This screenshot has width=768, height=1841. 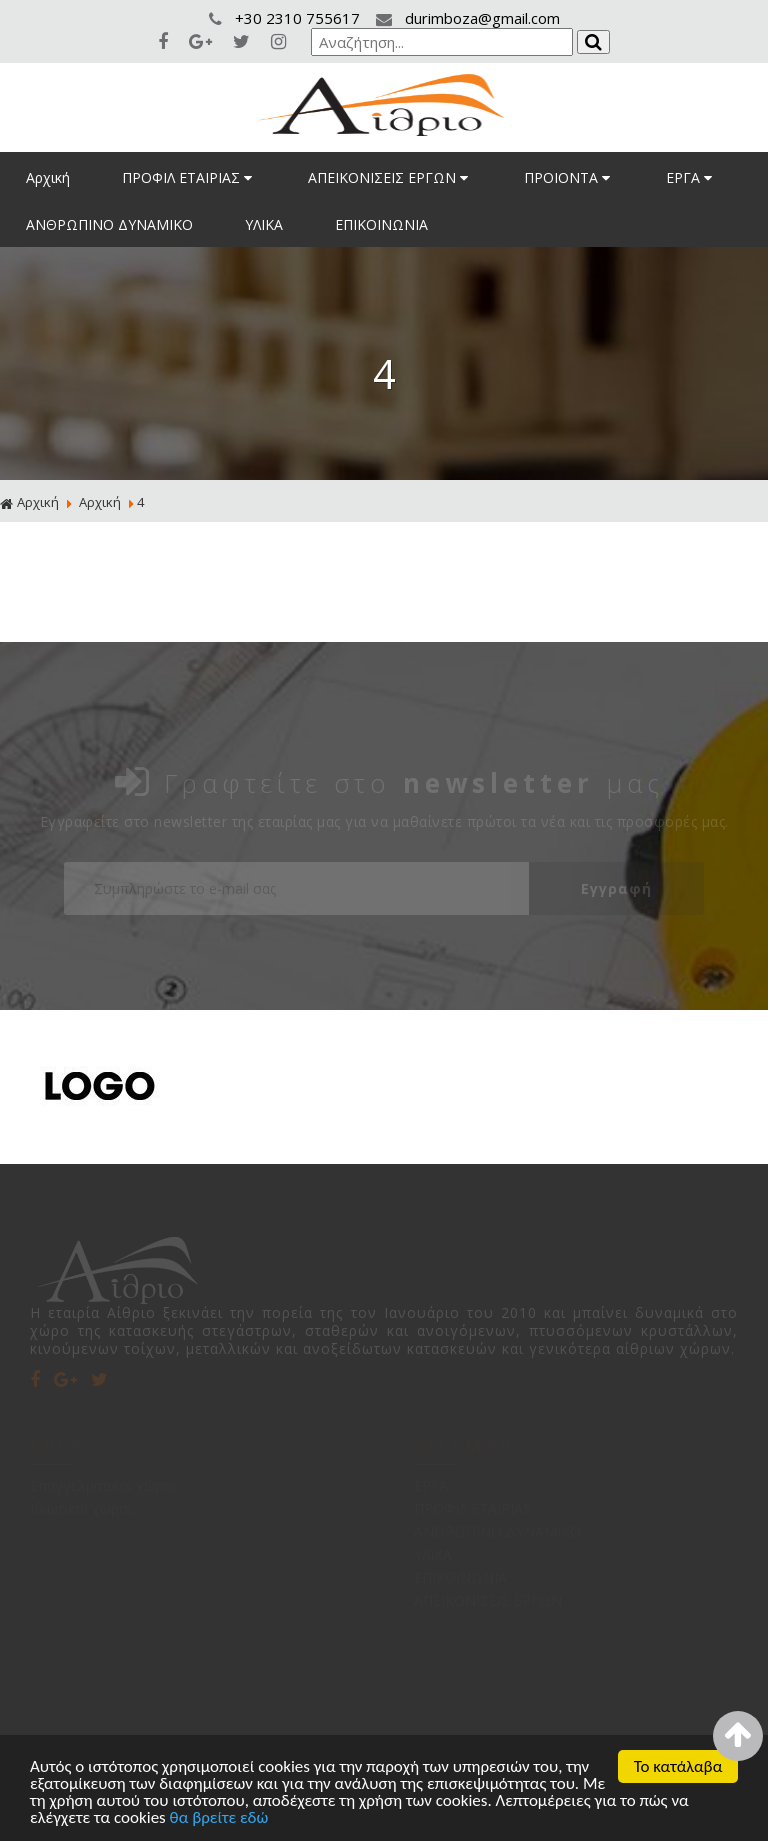 What do you see at coordinates (468, 18) in the screenshot?
I see `durimboza@gmail.com` at bounding box center [468, 18].